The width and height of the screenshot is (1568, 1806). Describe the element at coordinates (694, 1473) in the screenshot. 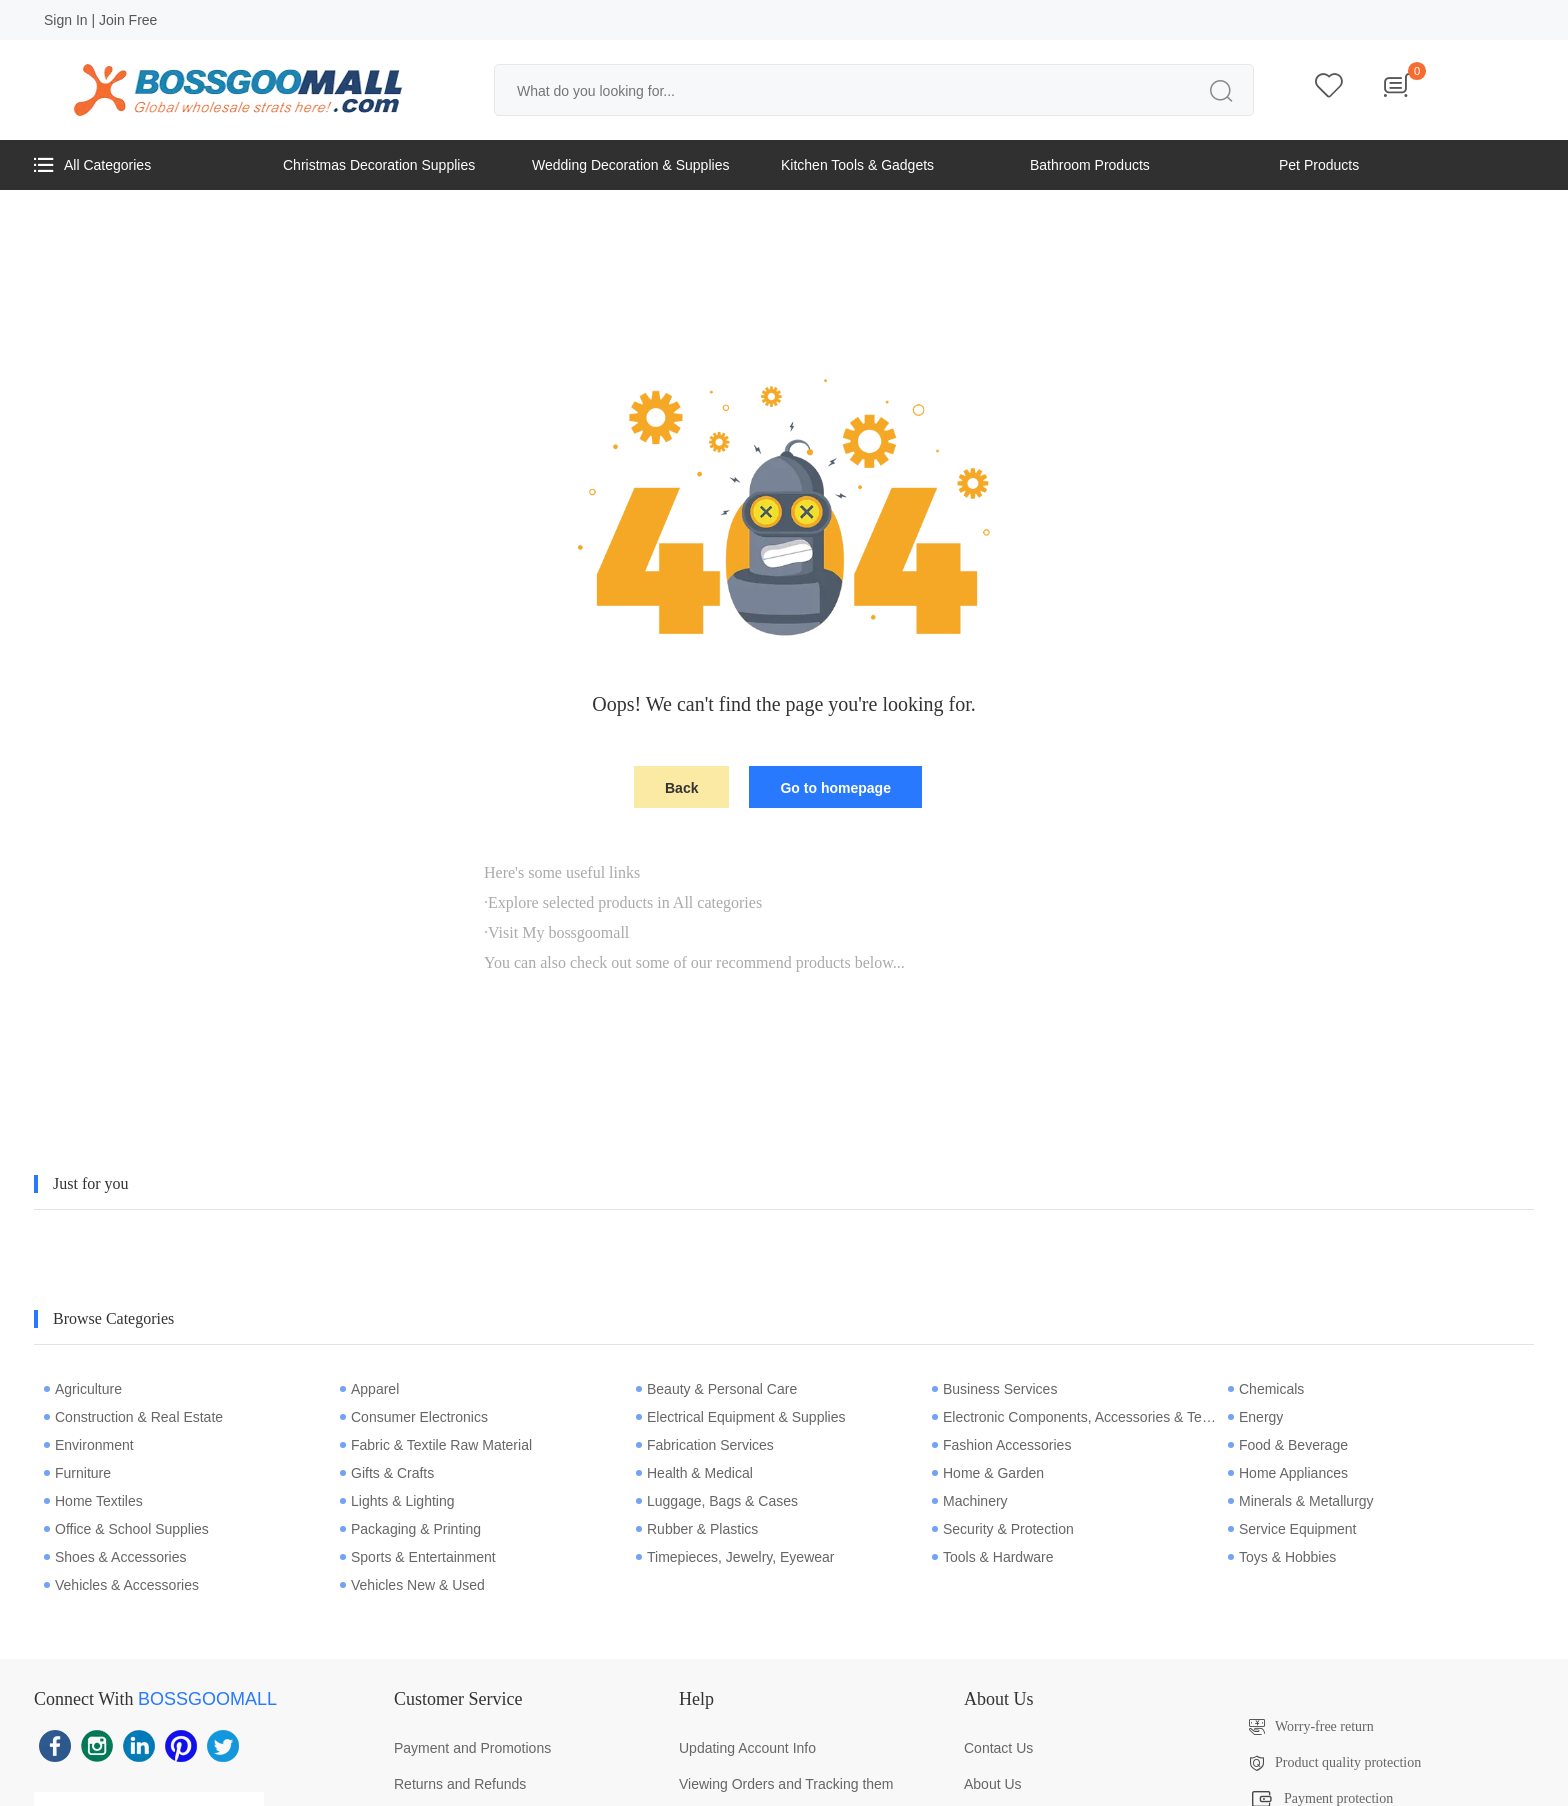

I see `Health & Medical` at that location.